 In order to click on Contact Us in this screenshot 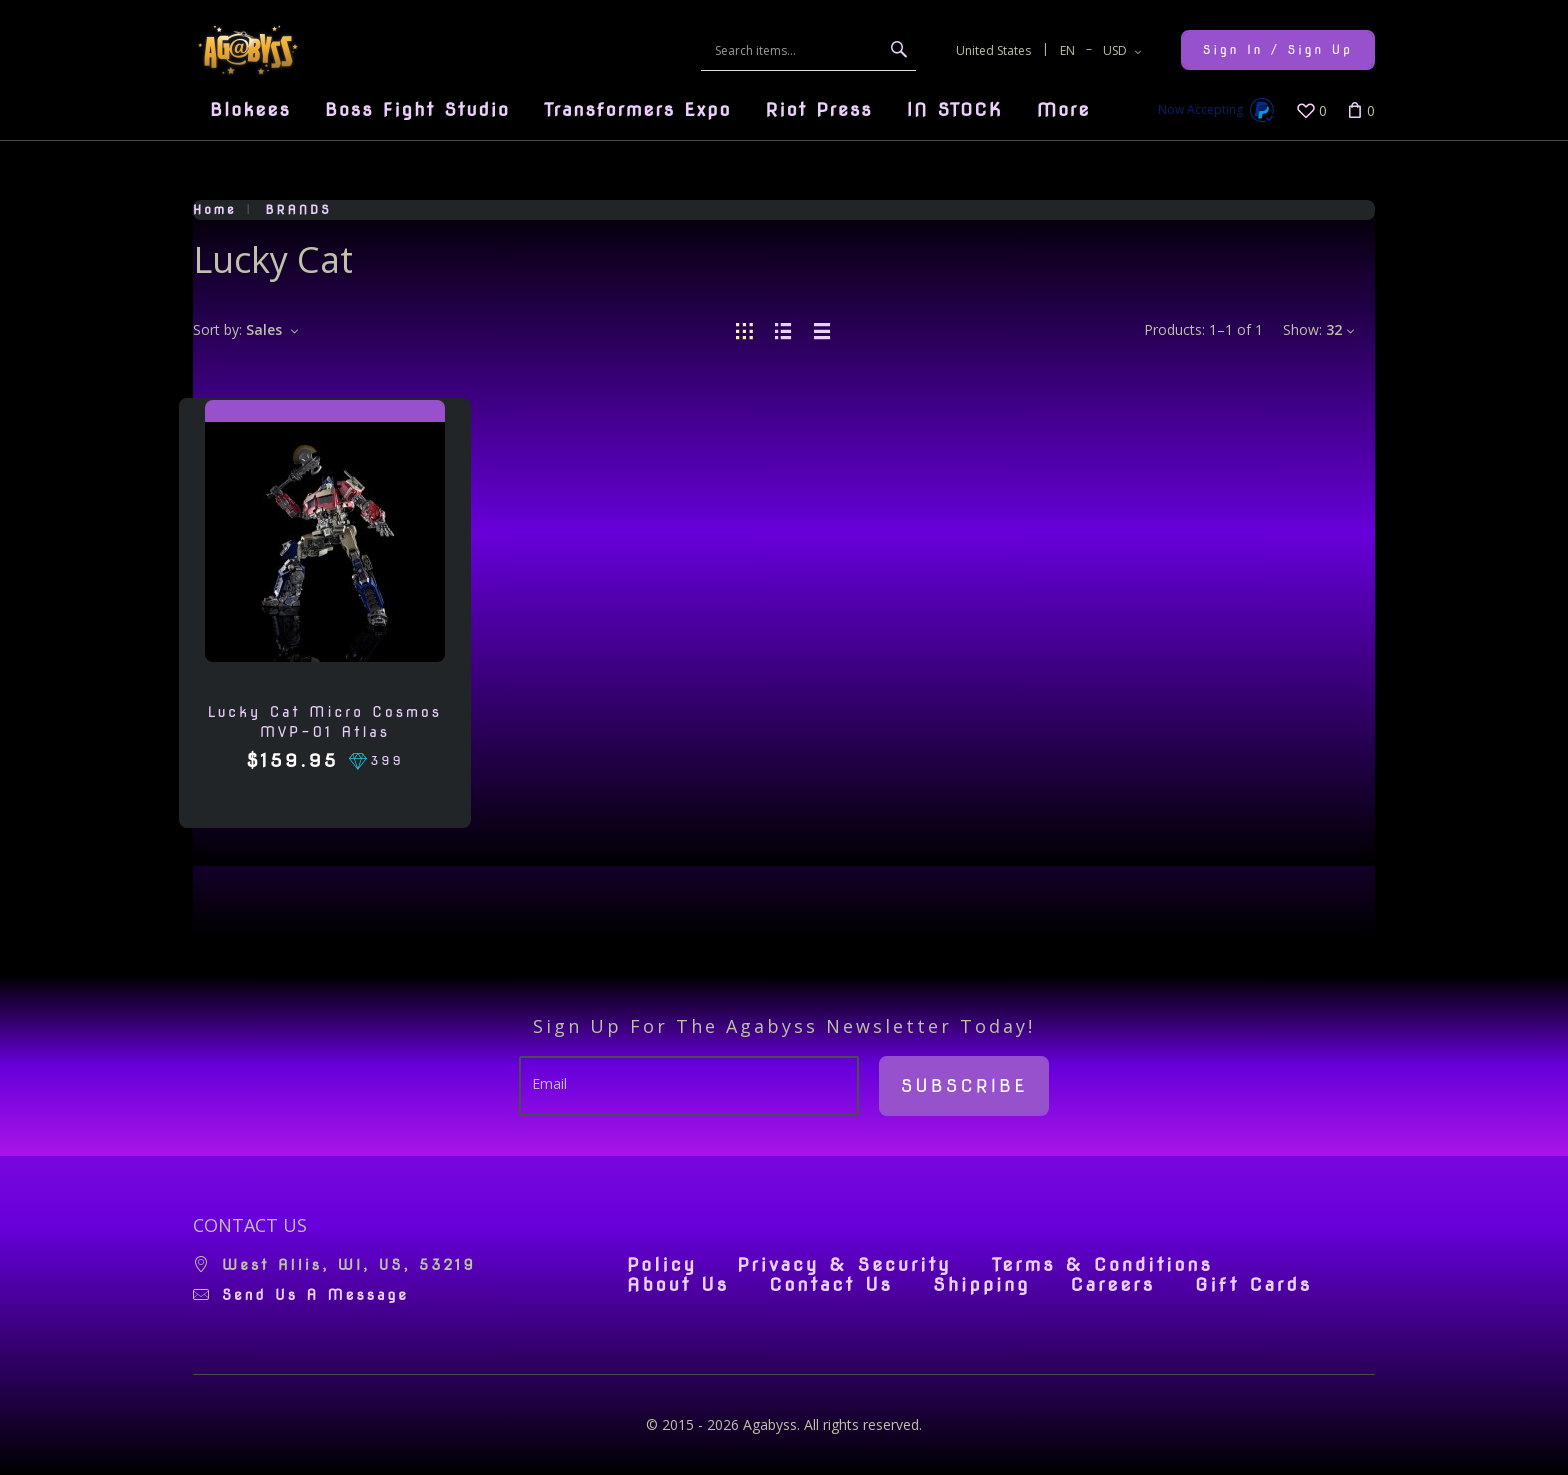, I will do `click(831, 1285)`.